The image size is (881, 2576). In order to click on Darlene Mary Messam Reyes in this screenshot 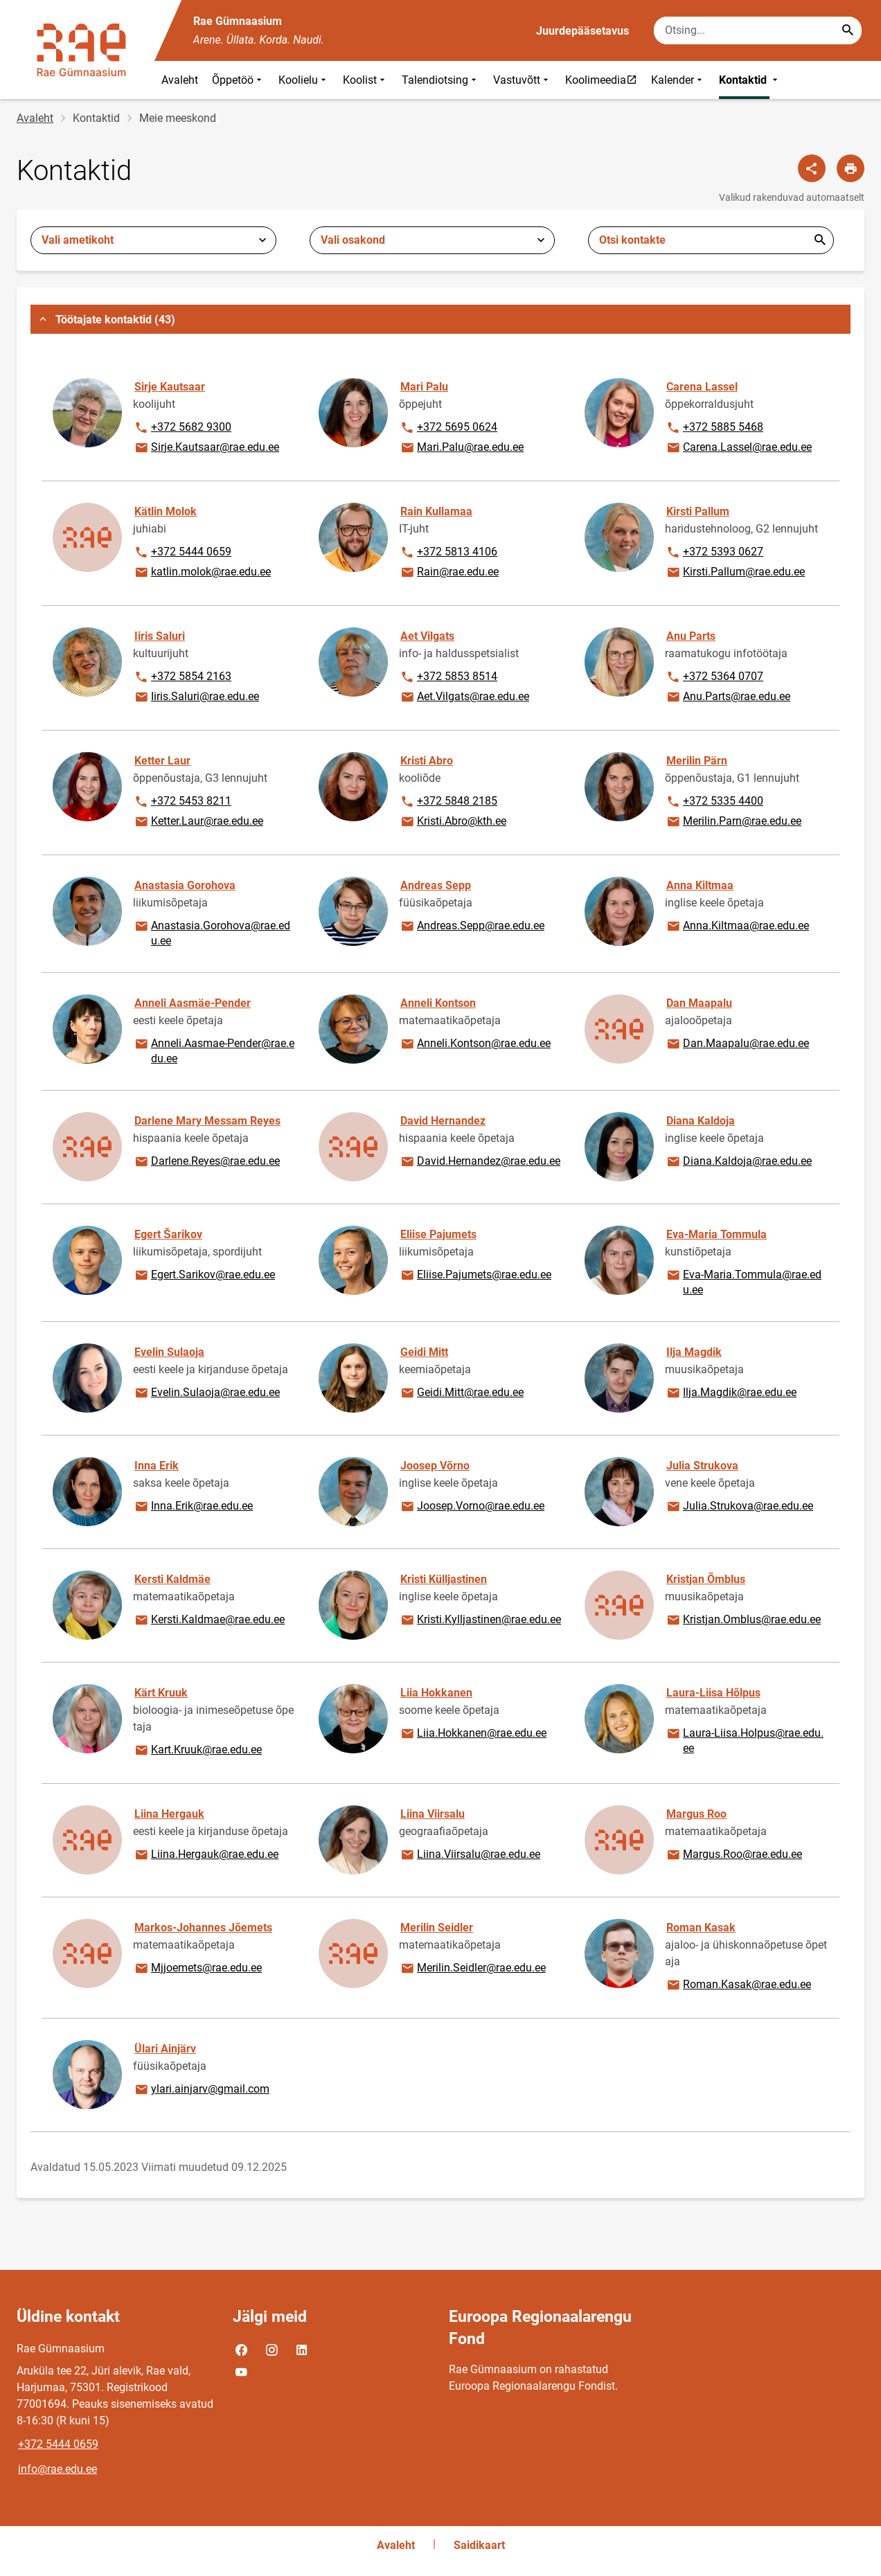, I will do `click(207, 1120)`.